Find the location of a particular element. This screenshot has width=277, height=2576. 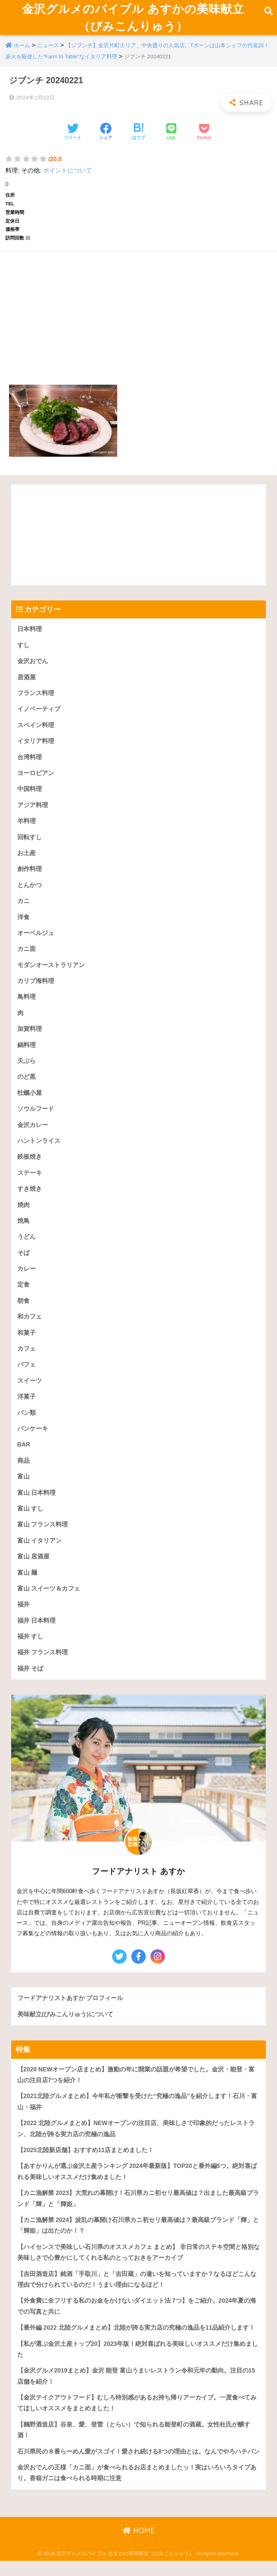

富山 麺 is located at coordinates (27, 1585).